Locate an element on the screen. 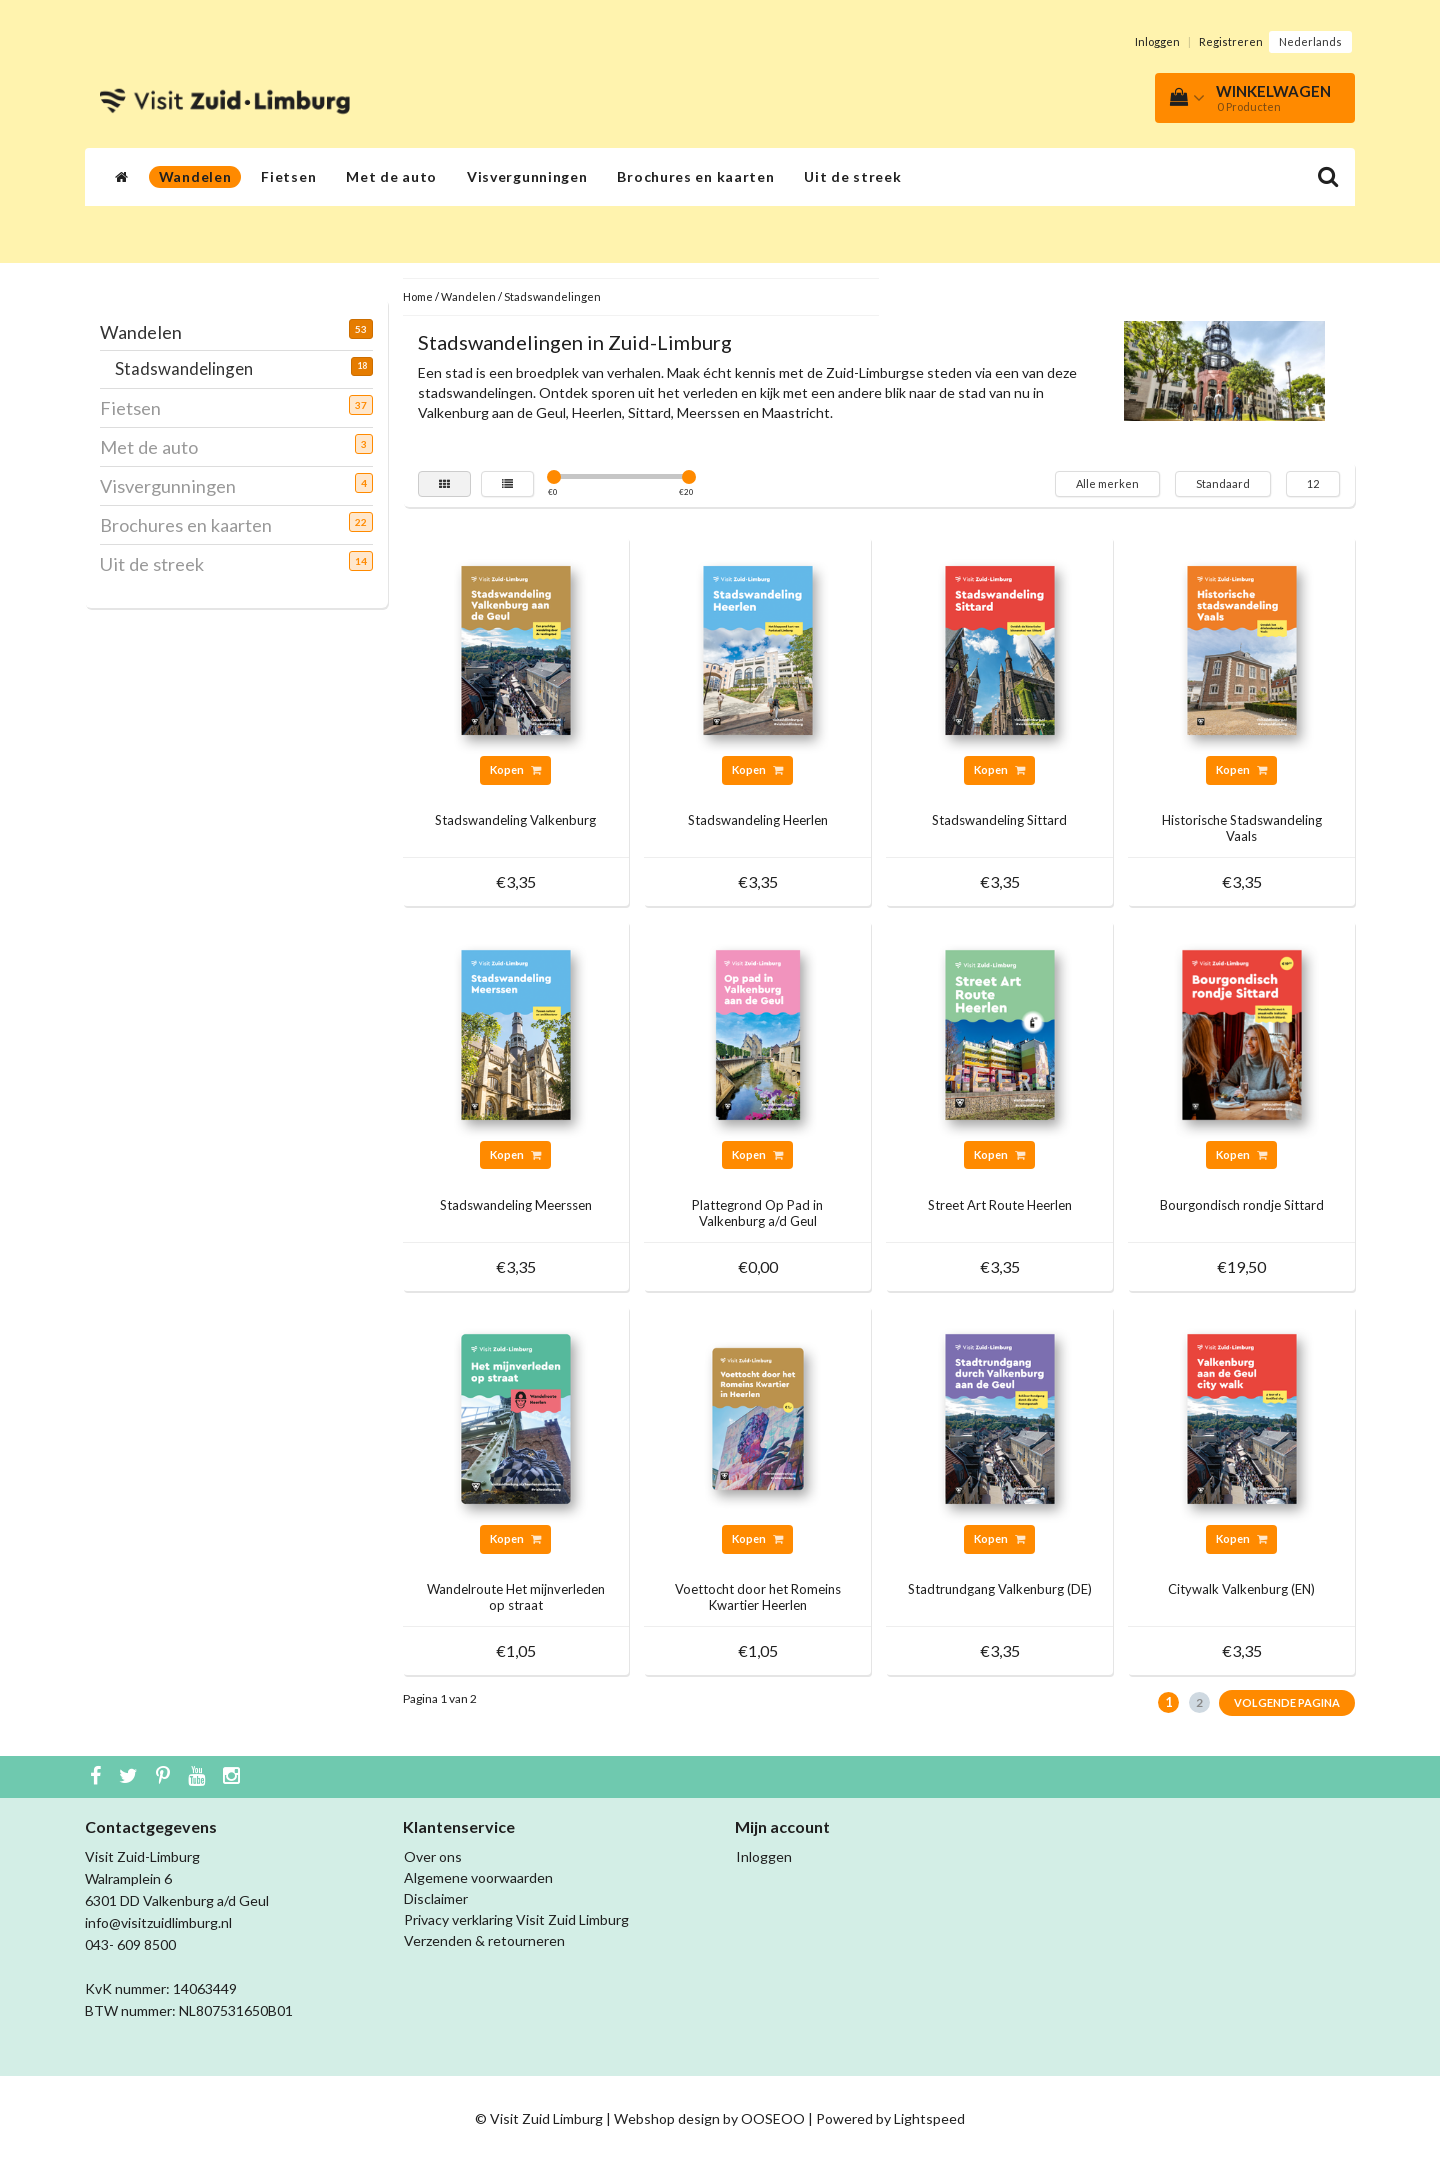 The image size is (1440, 2161). Verzenden & retourneren is located at coordinates (484, 1940).